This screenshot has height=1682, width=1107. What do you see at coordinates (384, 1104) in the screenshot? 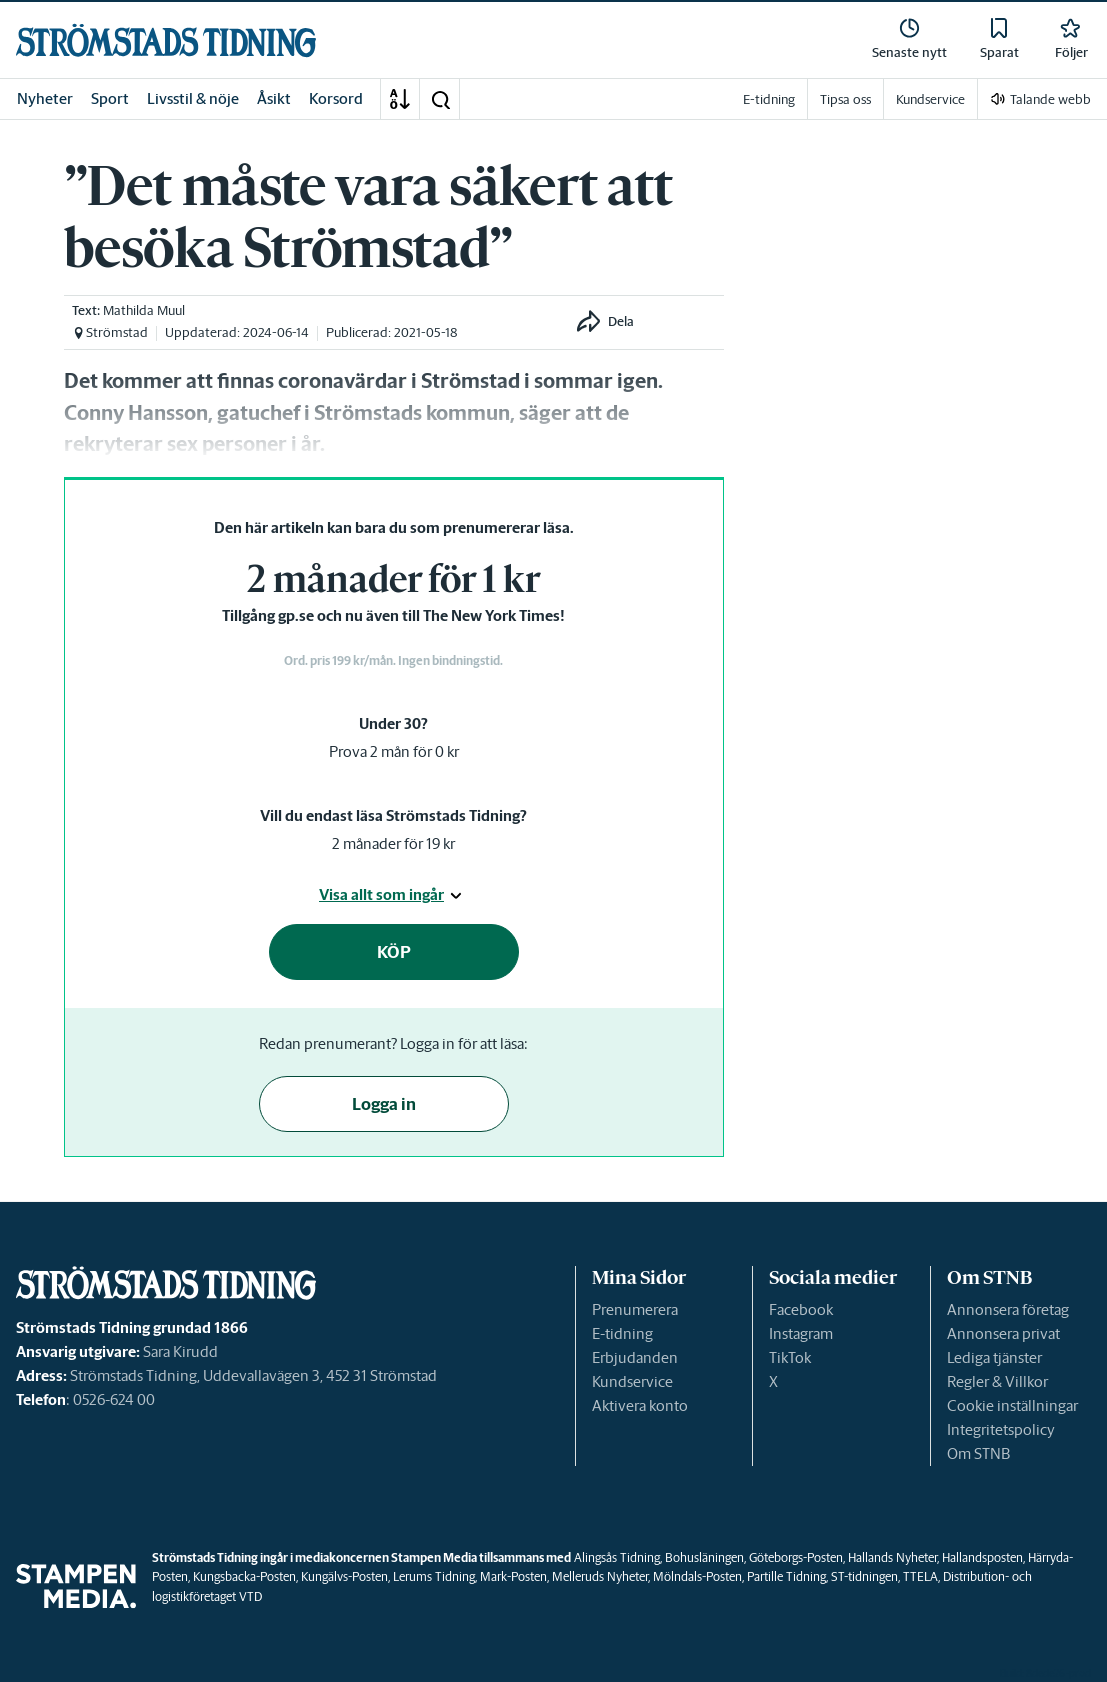
I see `Logga in` at bounding box center [384, 1104].